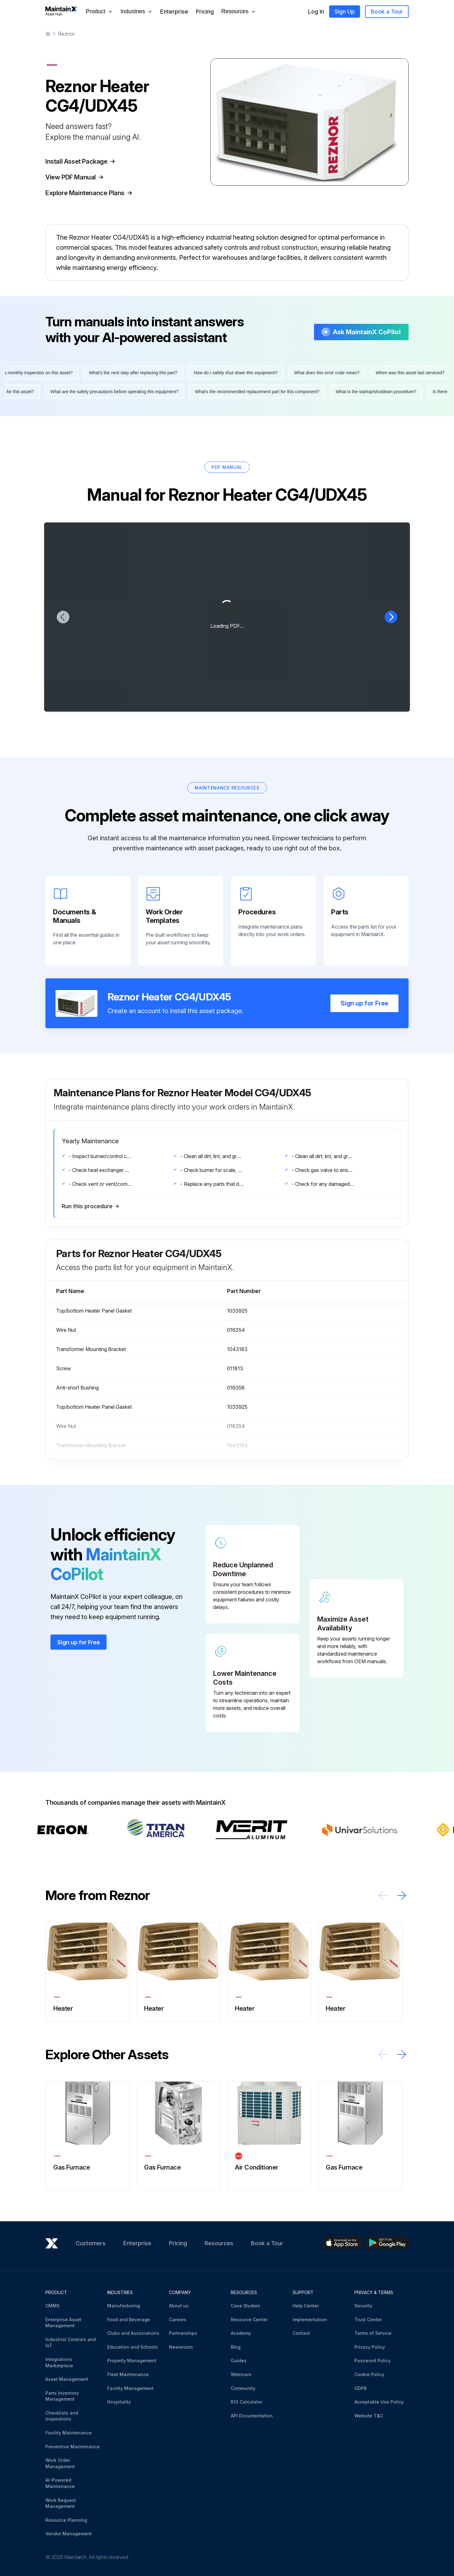 The height and width of the screenshot is (2576, 454). What do you see at coordinates (249, 2319) in the screenshot?
I see `Resource Center` at bounding box center [249, 2319].